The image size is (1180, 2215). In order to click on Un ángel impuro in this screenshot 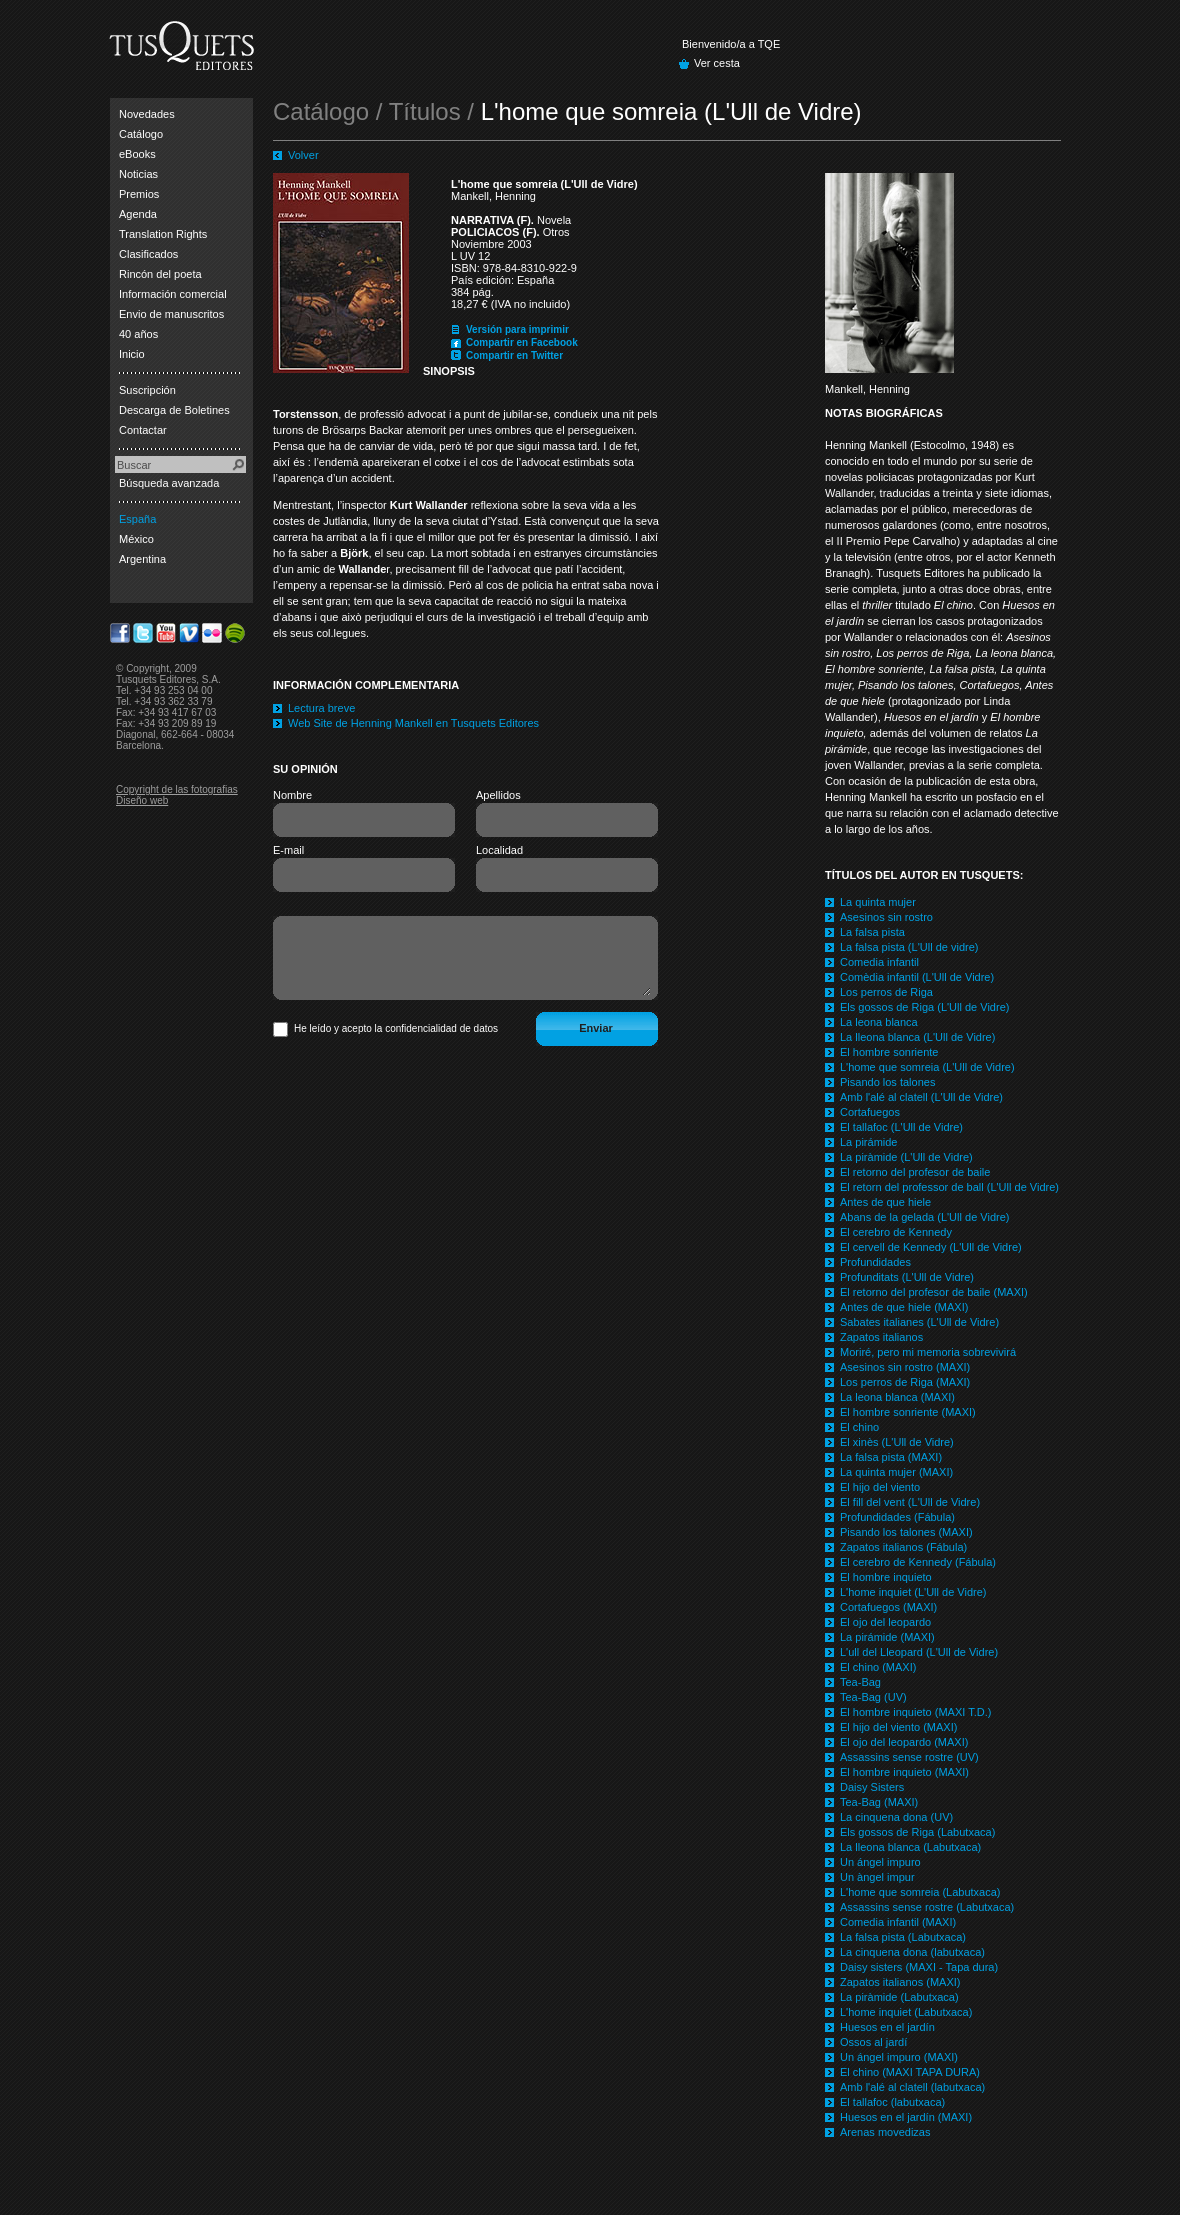, I will do `click(880, 1862)`.